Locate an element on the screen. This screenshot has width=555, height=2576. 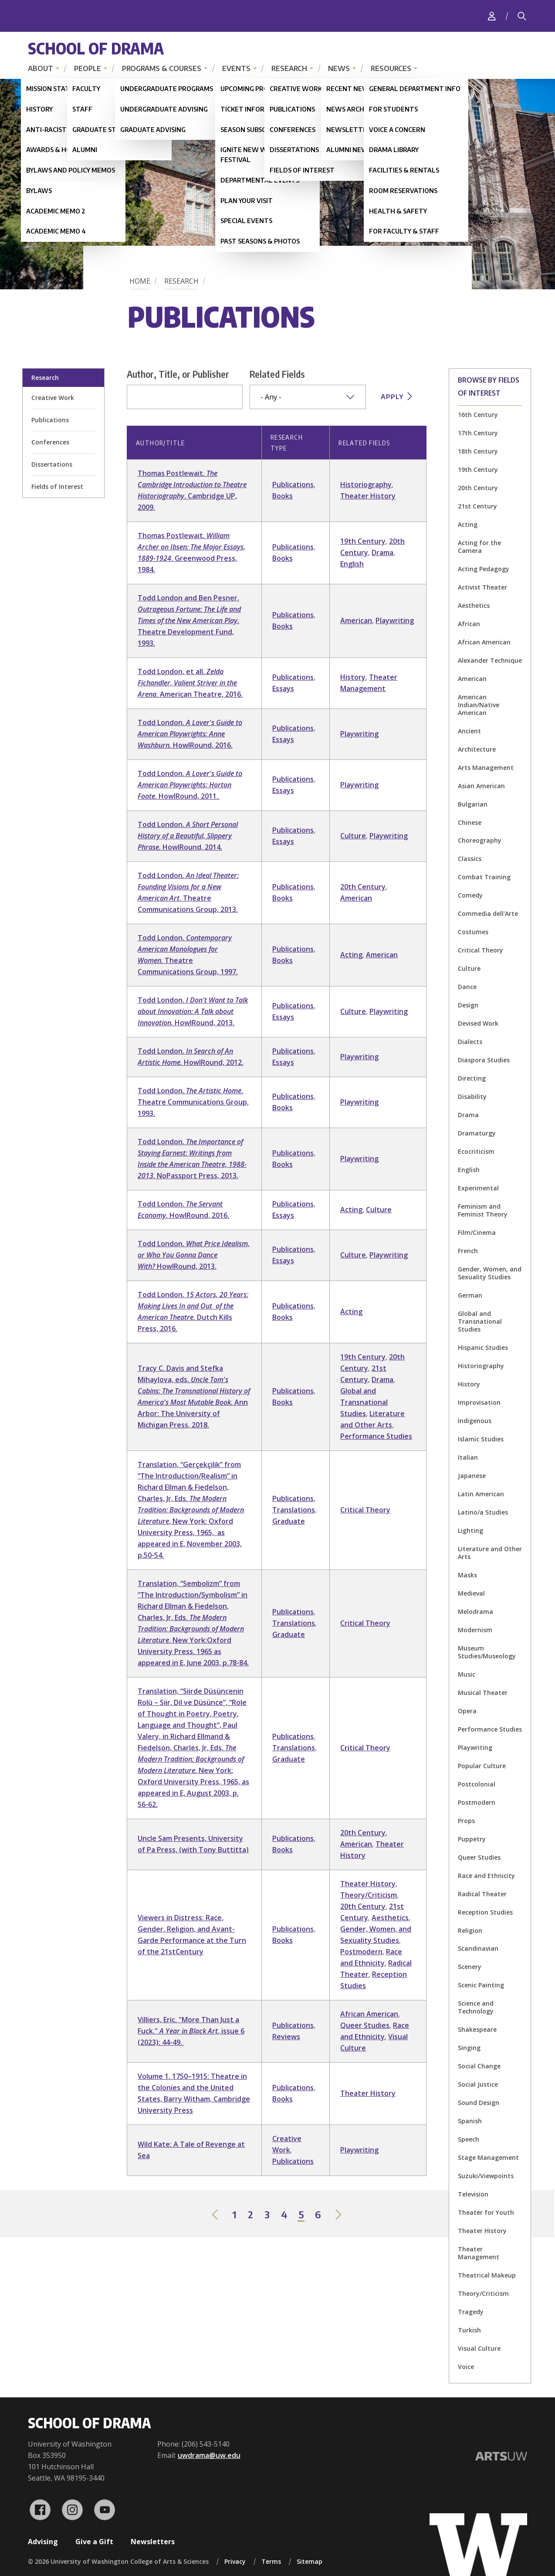
Music is located at coordinates (466, 1674).